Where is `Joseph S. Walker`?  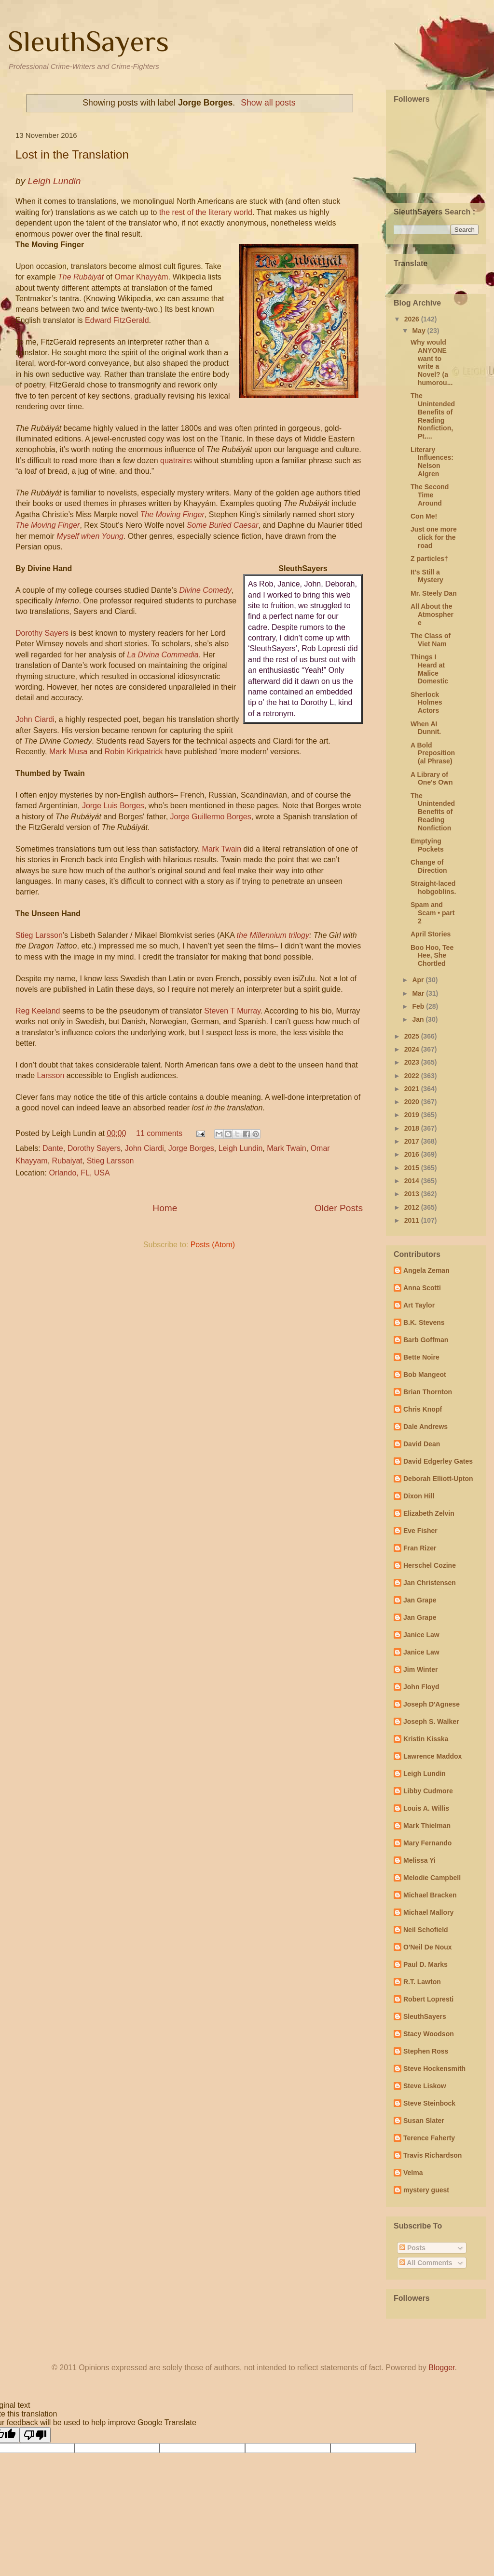 Joseph S. Walker is located at coordinates (431, 1721).